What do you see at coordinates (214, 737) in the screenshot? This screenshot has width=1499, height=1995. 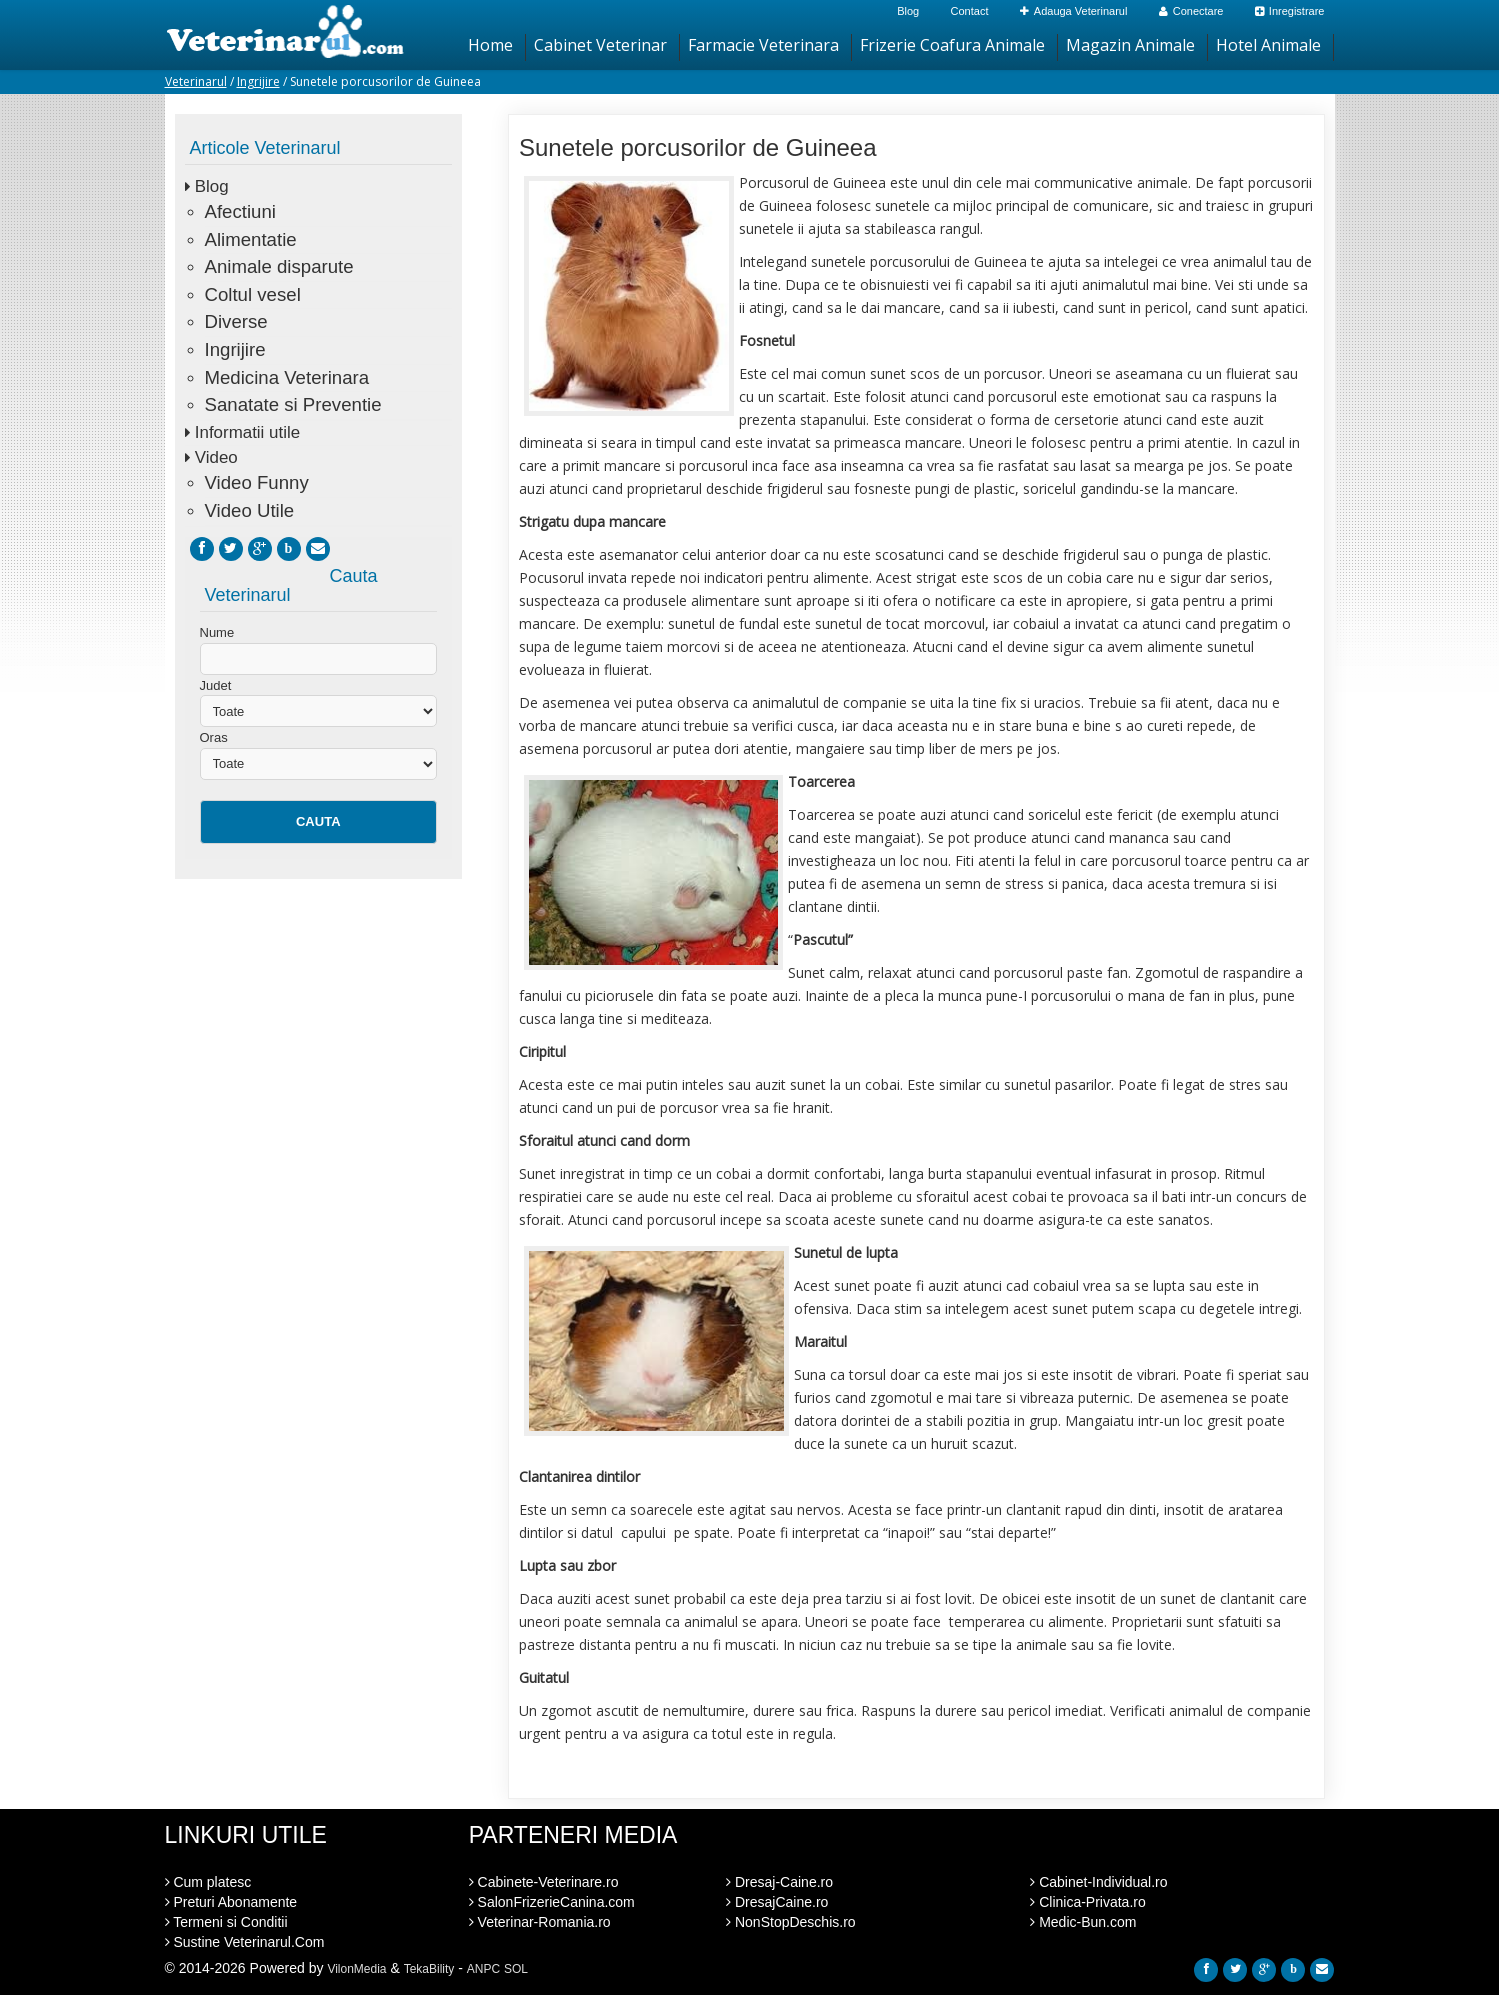 I see `Oras` at bounding box center [214, 737].